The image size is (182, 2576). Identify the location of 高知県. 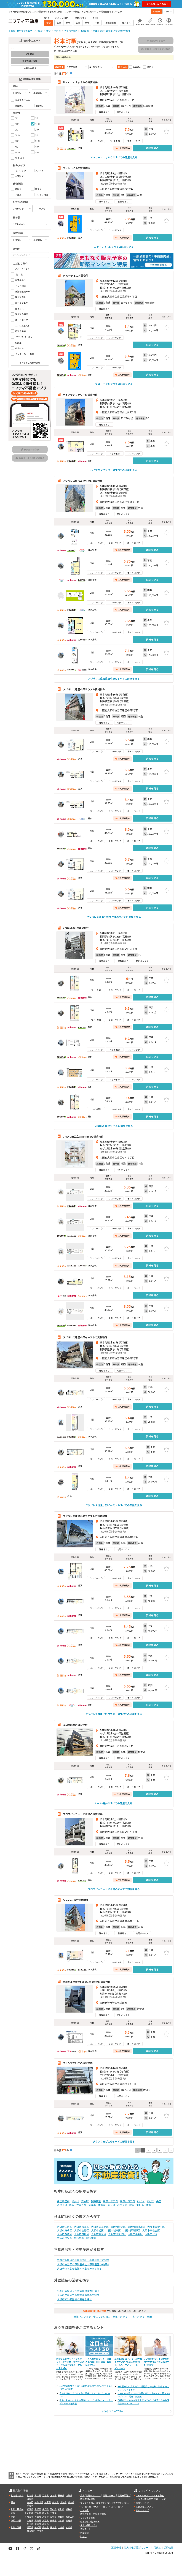
(45, 2523).